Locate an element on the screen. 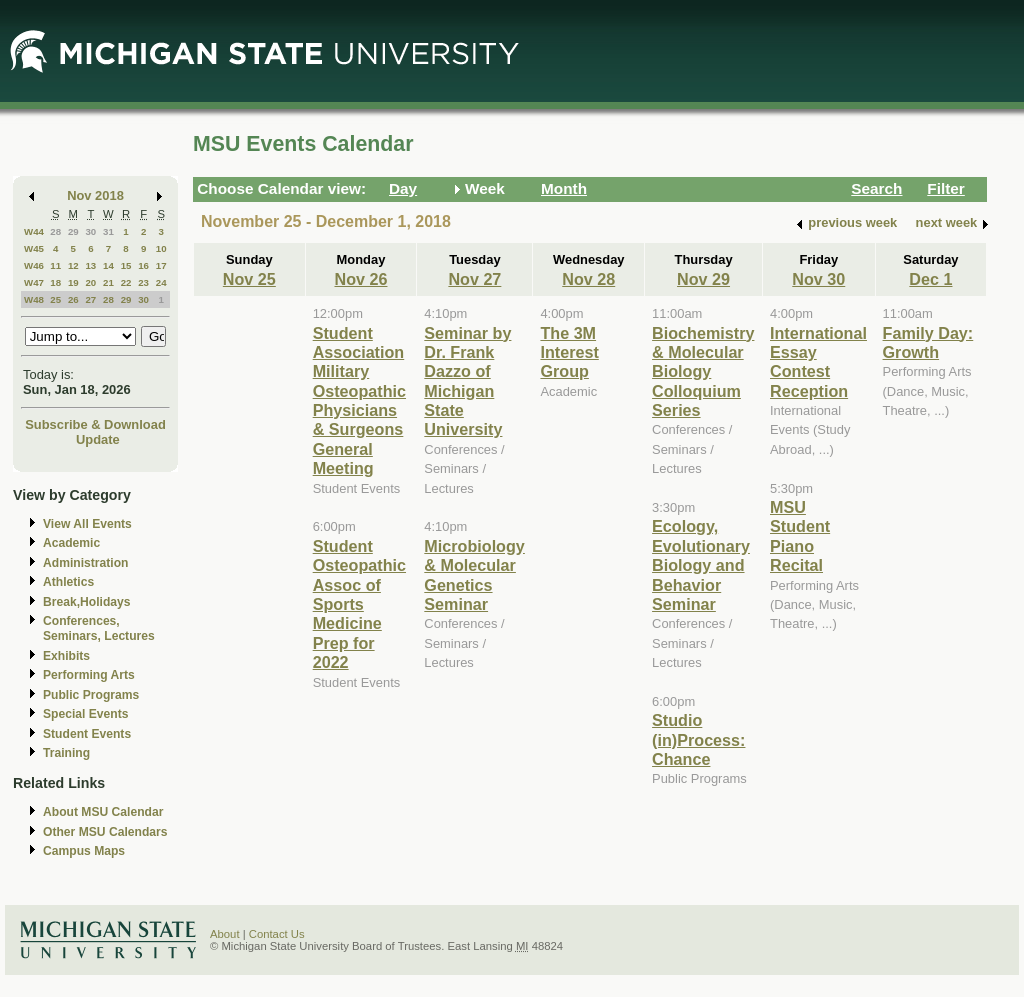 The height and width of the screenshot is (997, 1024). W48 is located at coordinates (34, 299).